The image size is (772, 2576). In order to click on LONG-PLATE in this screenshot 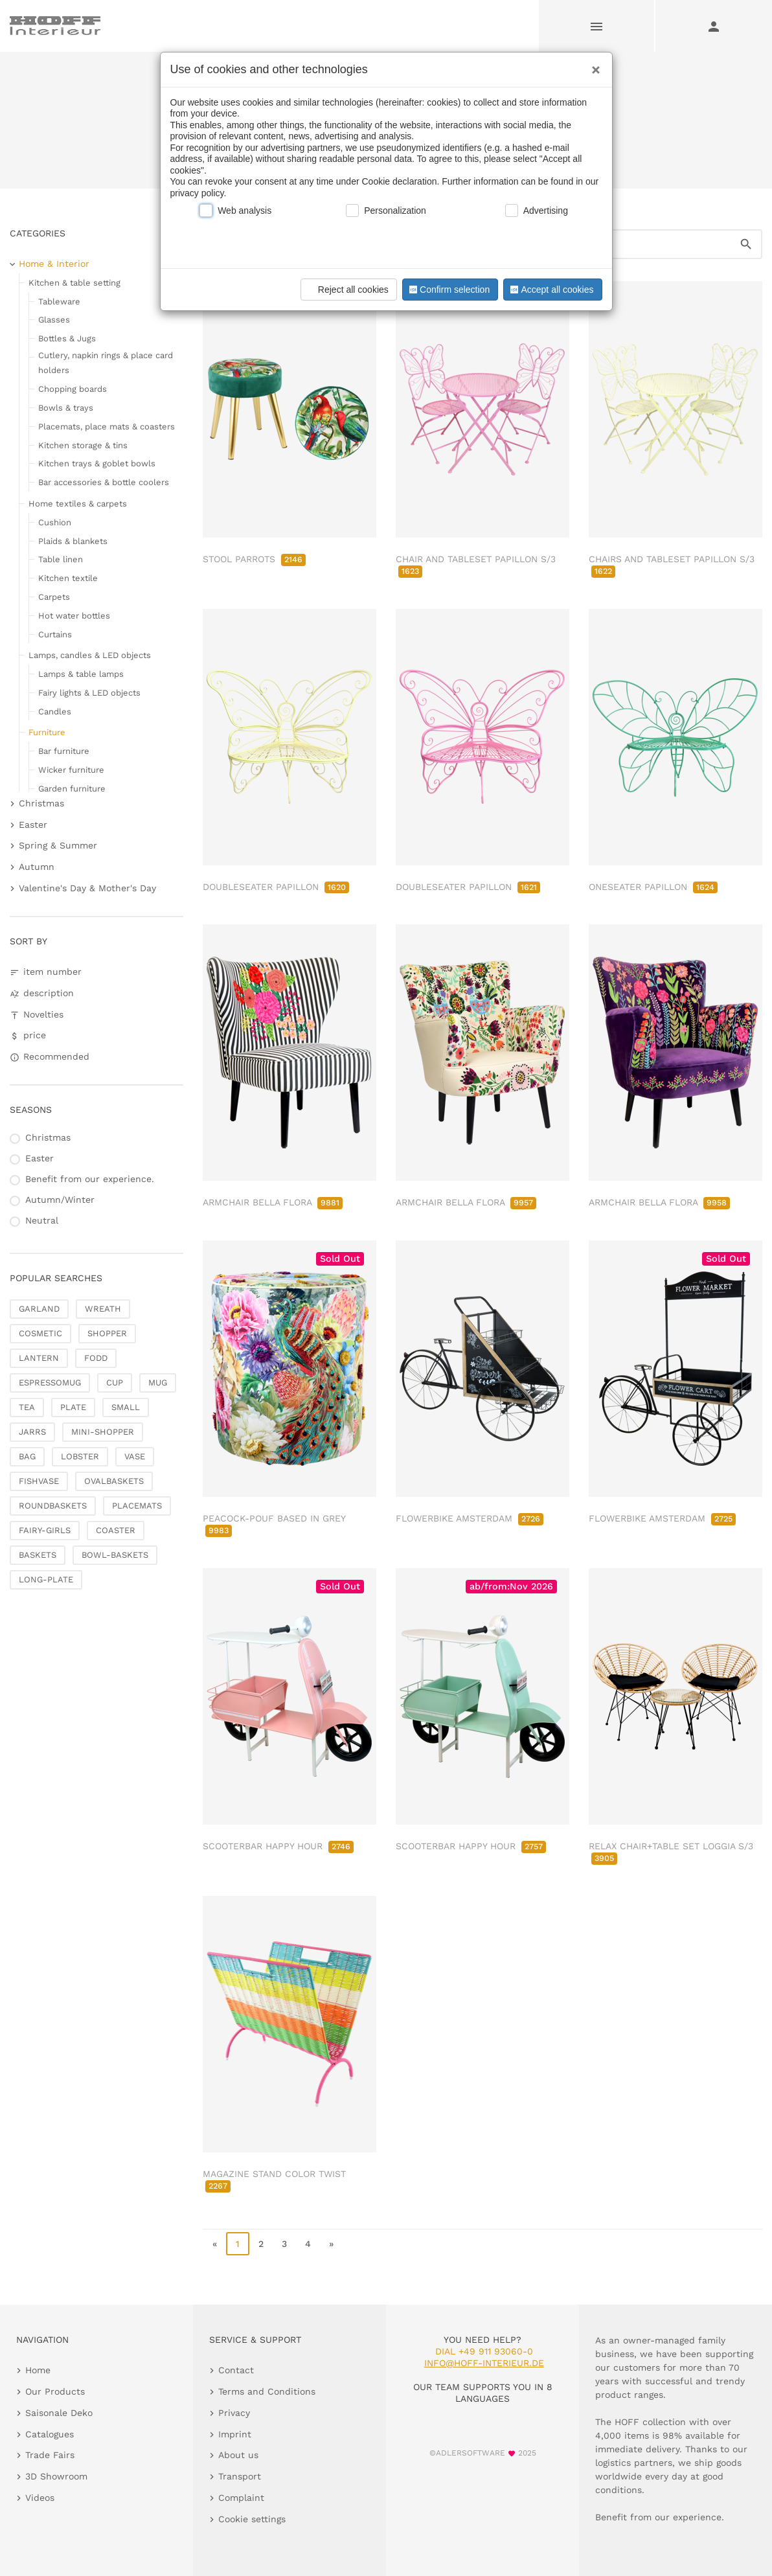, I will do `click(46, 1579)`.